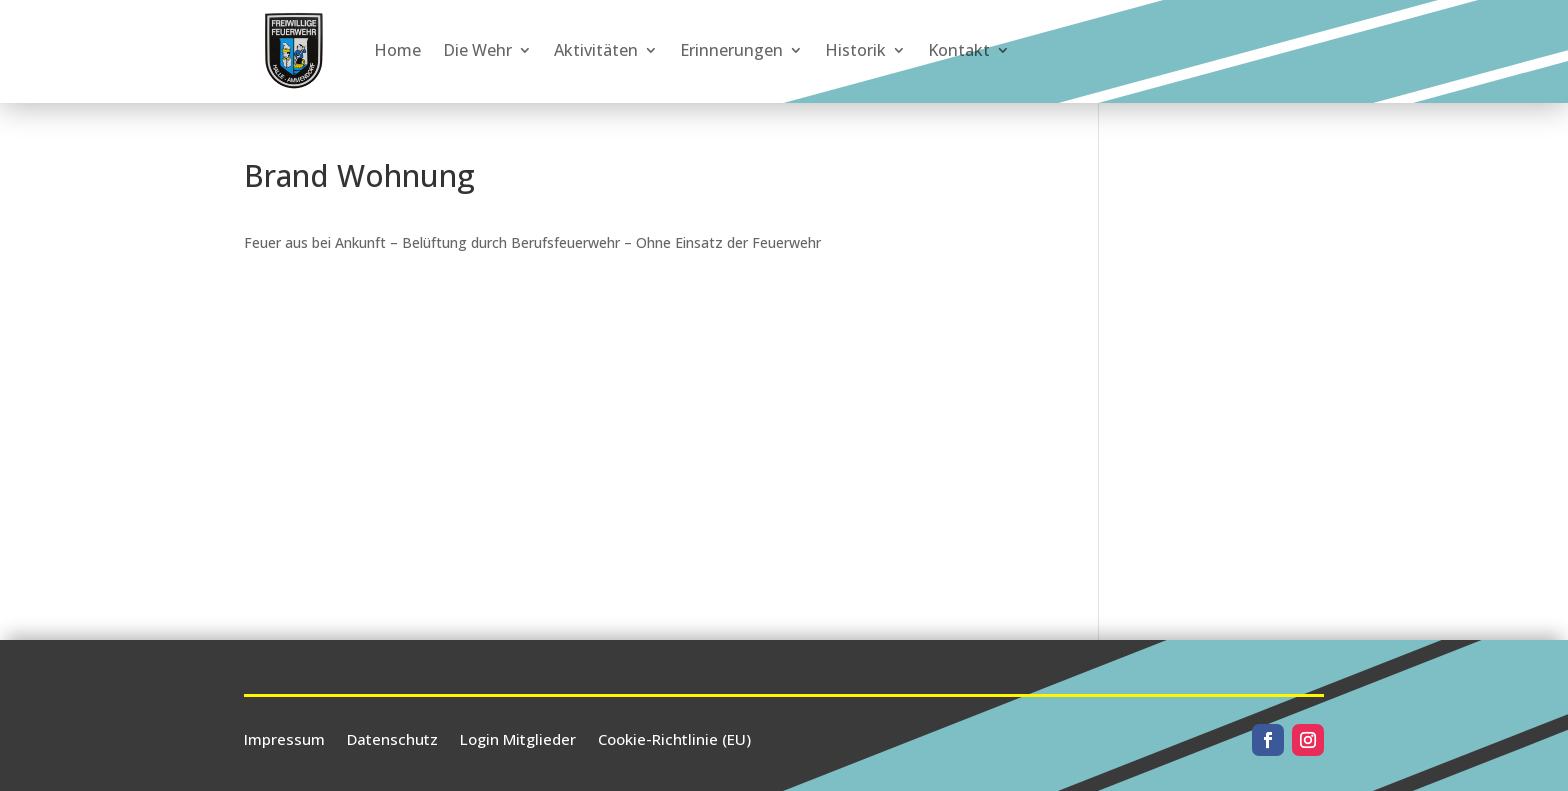 The height and width of the screenshot is (791, 1568). What do you see at coordinates (477, 50) in the screenshot?
I see `Die Wehr` at bounding box center [477, 50].